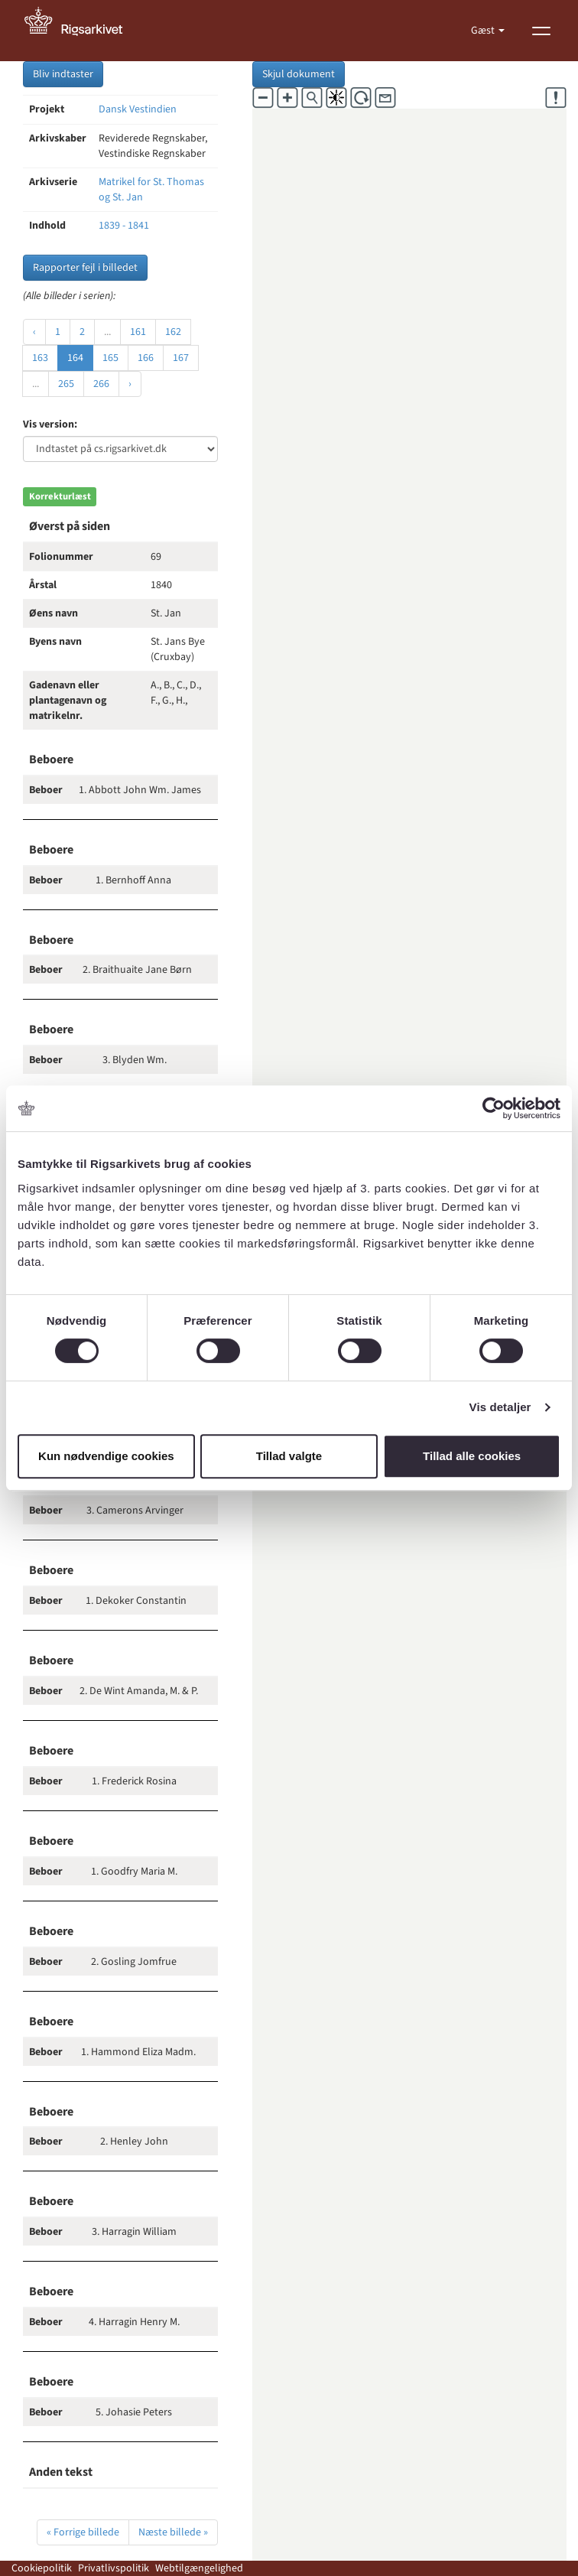  Describe the element at coordinates (113, 2568) in the screenshot. I see `Privatlivspolitik` at that location.